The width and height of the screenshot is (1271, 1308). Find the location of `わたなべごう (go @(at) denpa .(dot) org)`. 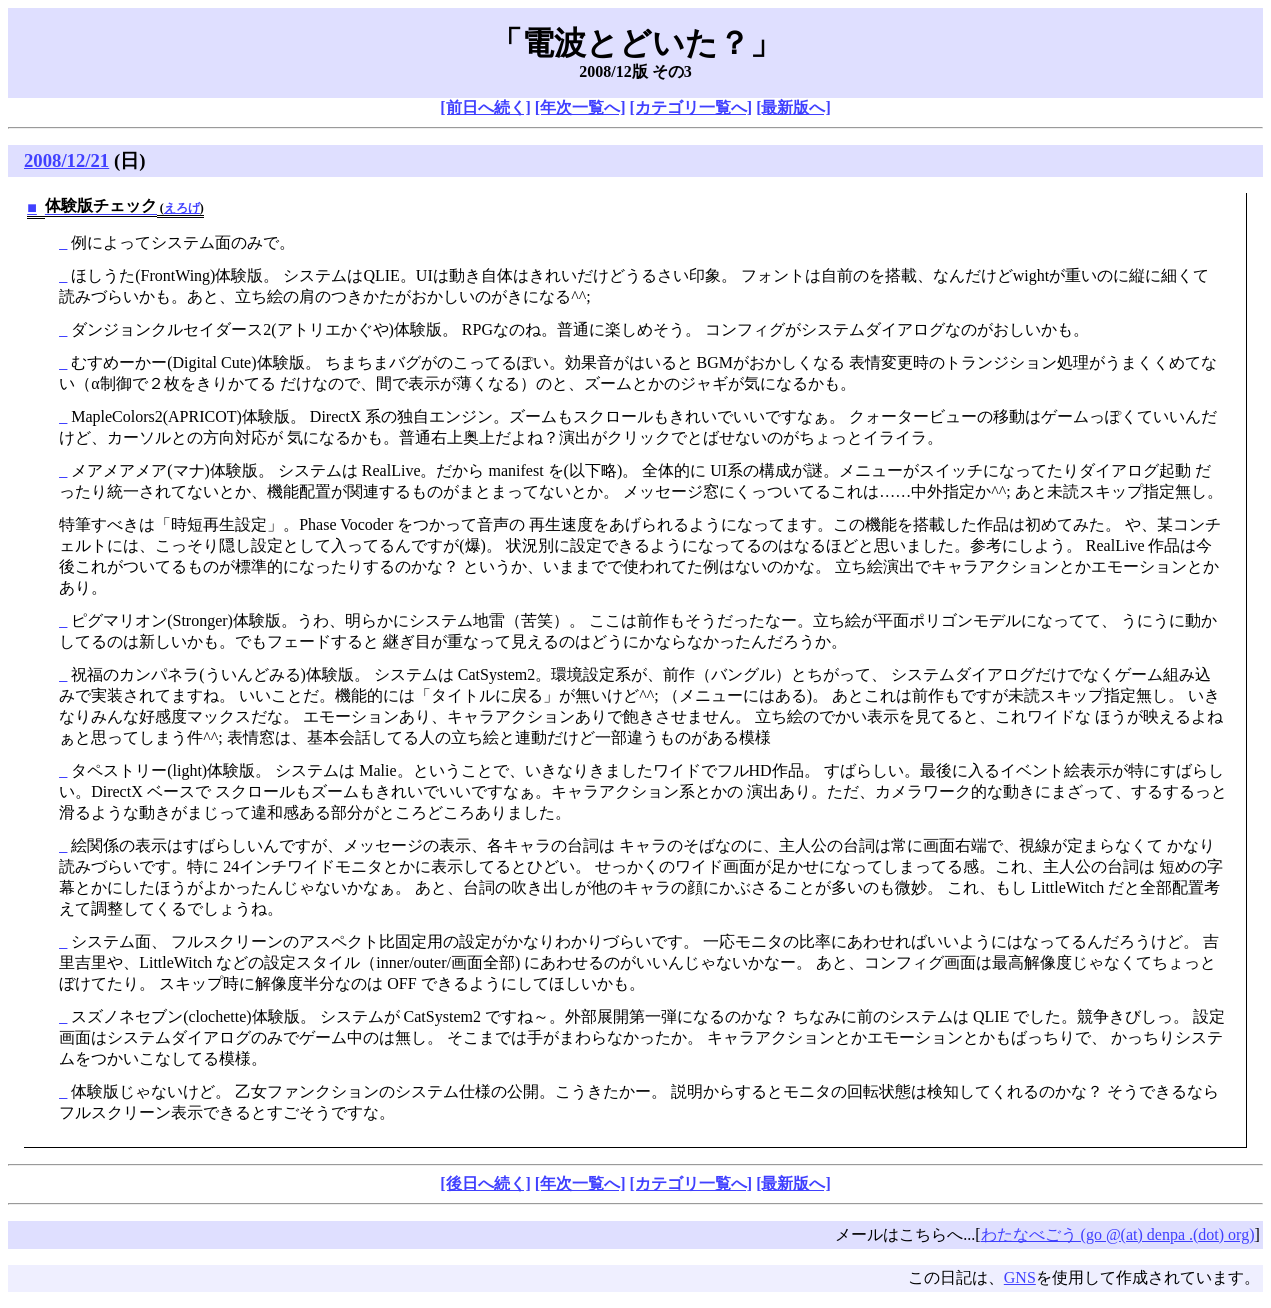

わたなべごう (go @(at) denpa .(dot) org) is located at coordinates (1118, 1234).